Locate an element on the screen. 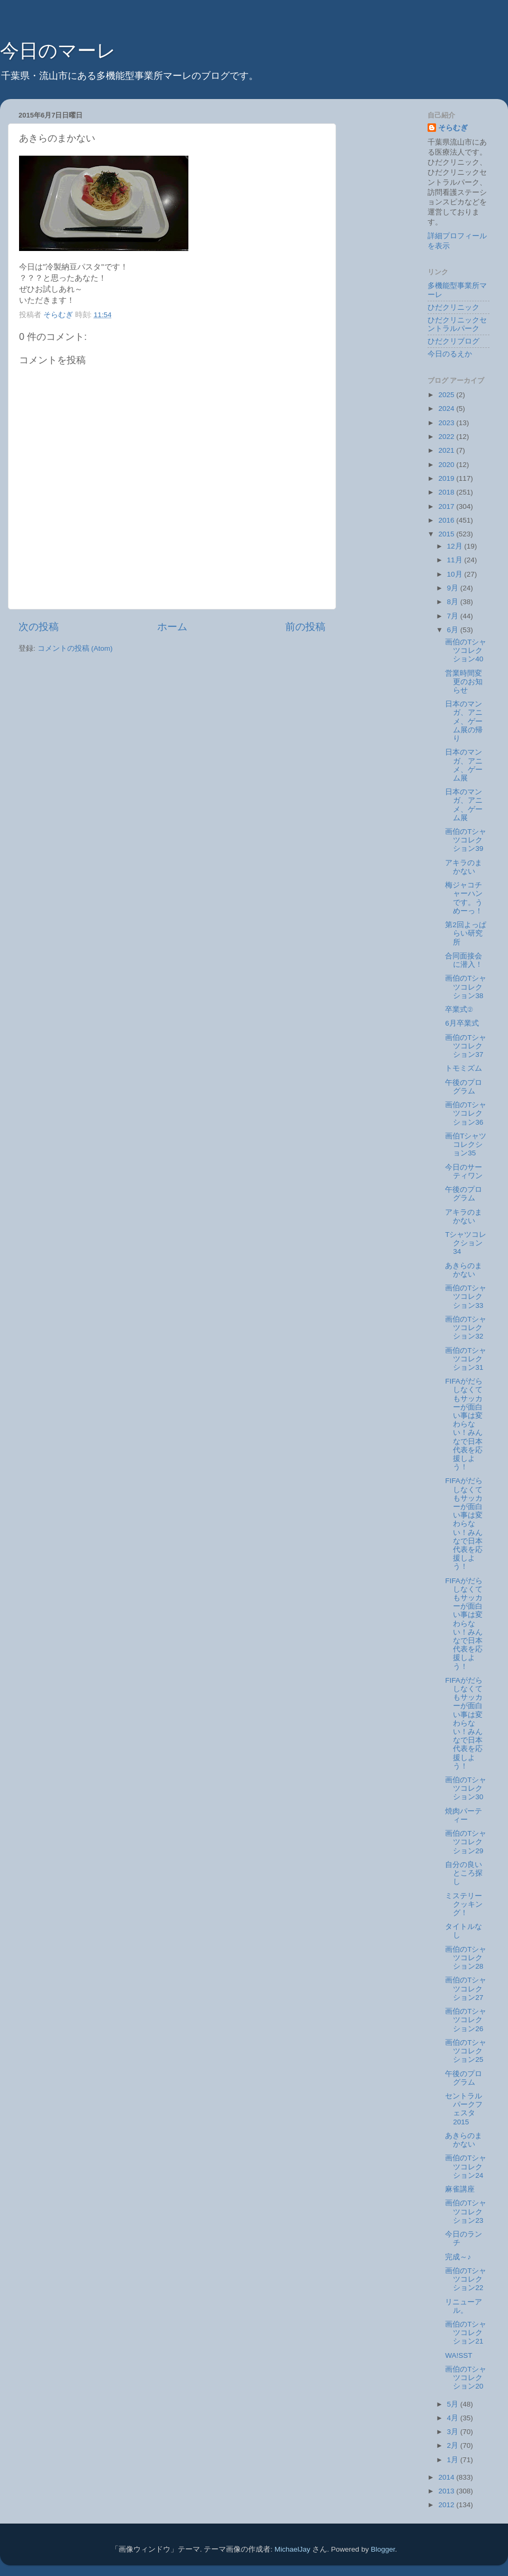 The image size is (508, 2576). 完成～♪ is located at coordinates (458, 2257).